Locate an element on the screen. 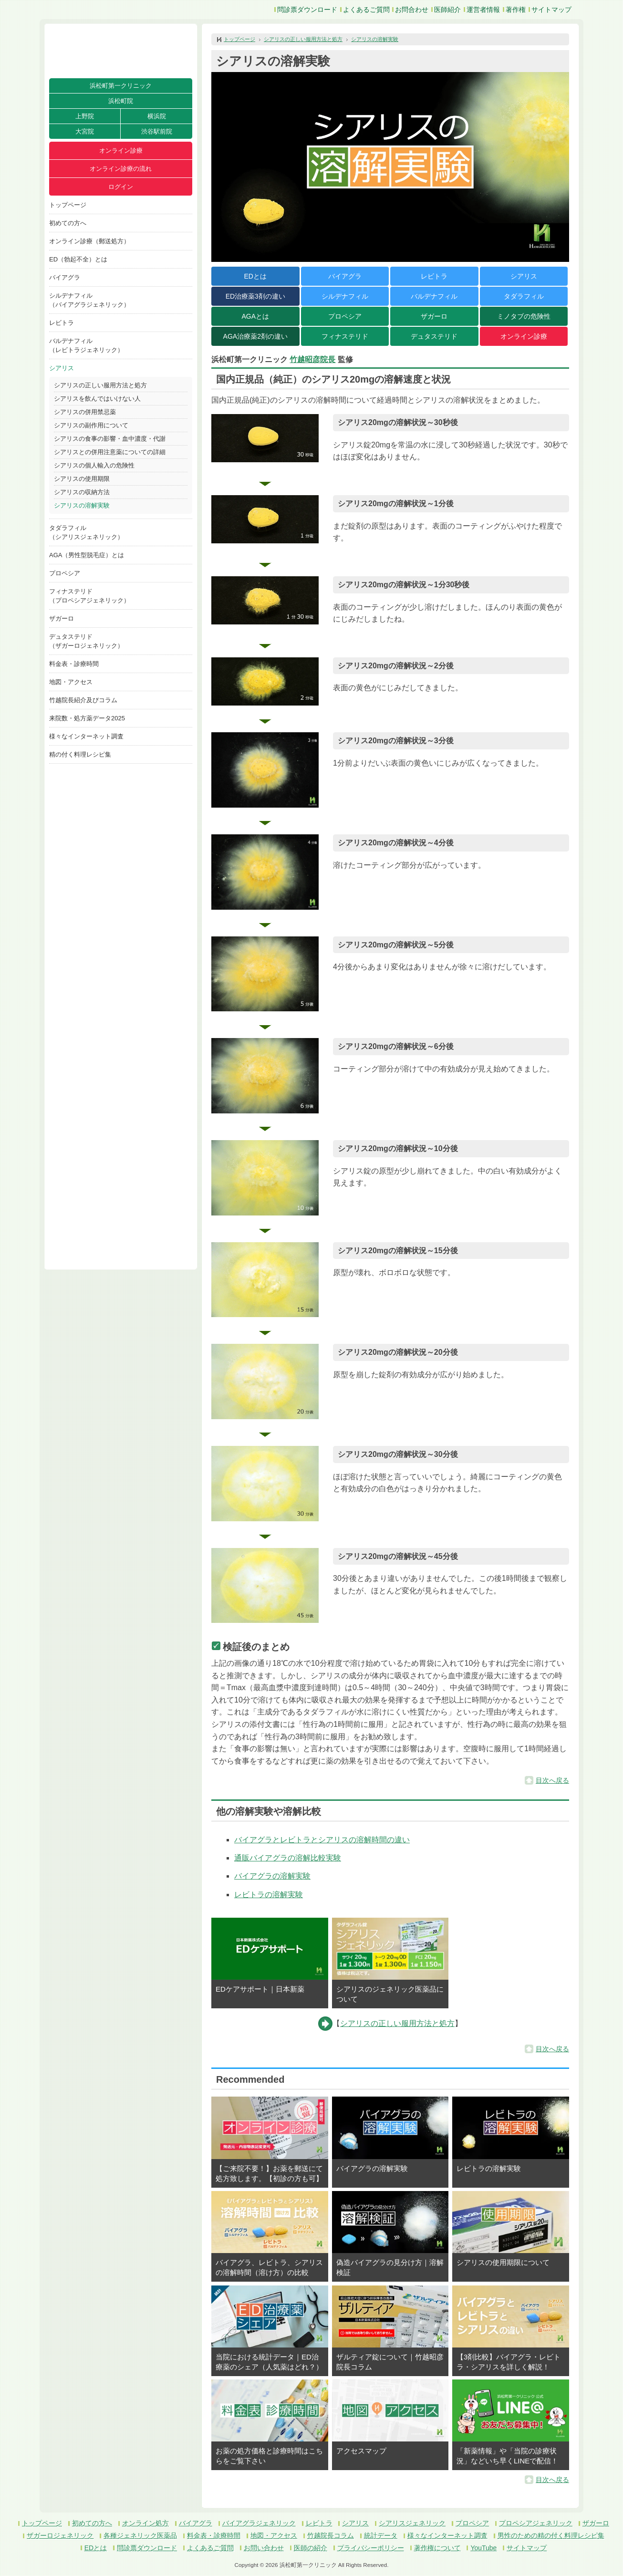 This screenshot has width=623, height=2576. オンライン診療の流れ is located at coordinates (121, 168).